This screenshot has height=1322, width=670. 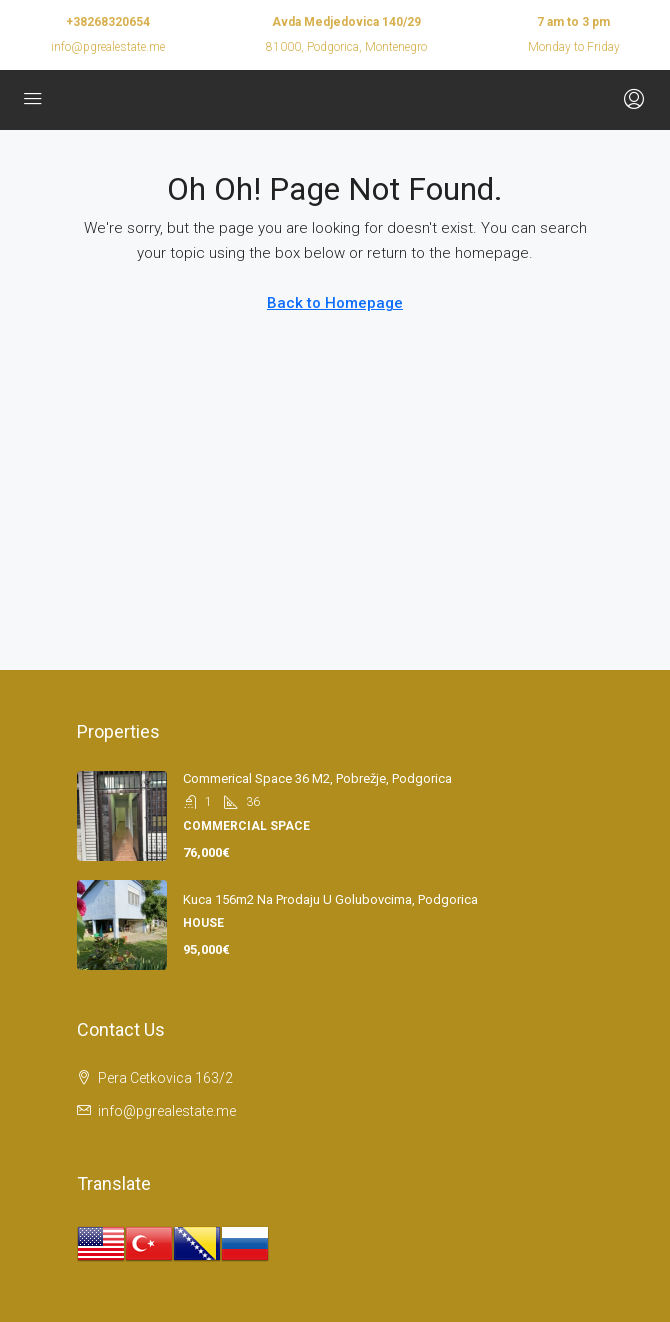 I want to click on Commerical space 36 m2, Pobrežje, Podgorica [link], so click(x=317, y=778).